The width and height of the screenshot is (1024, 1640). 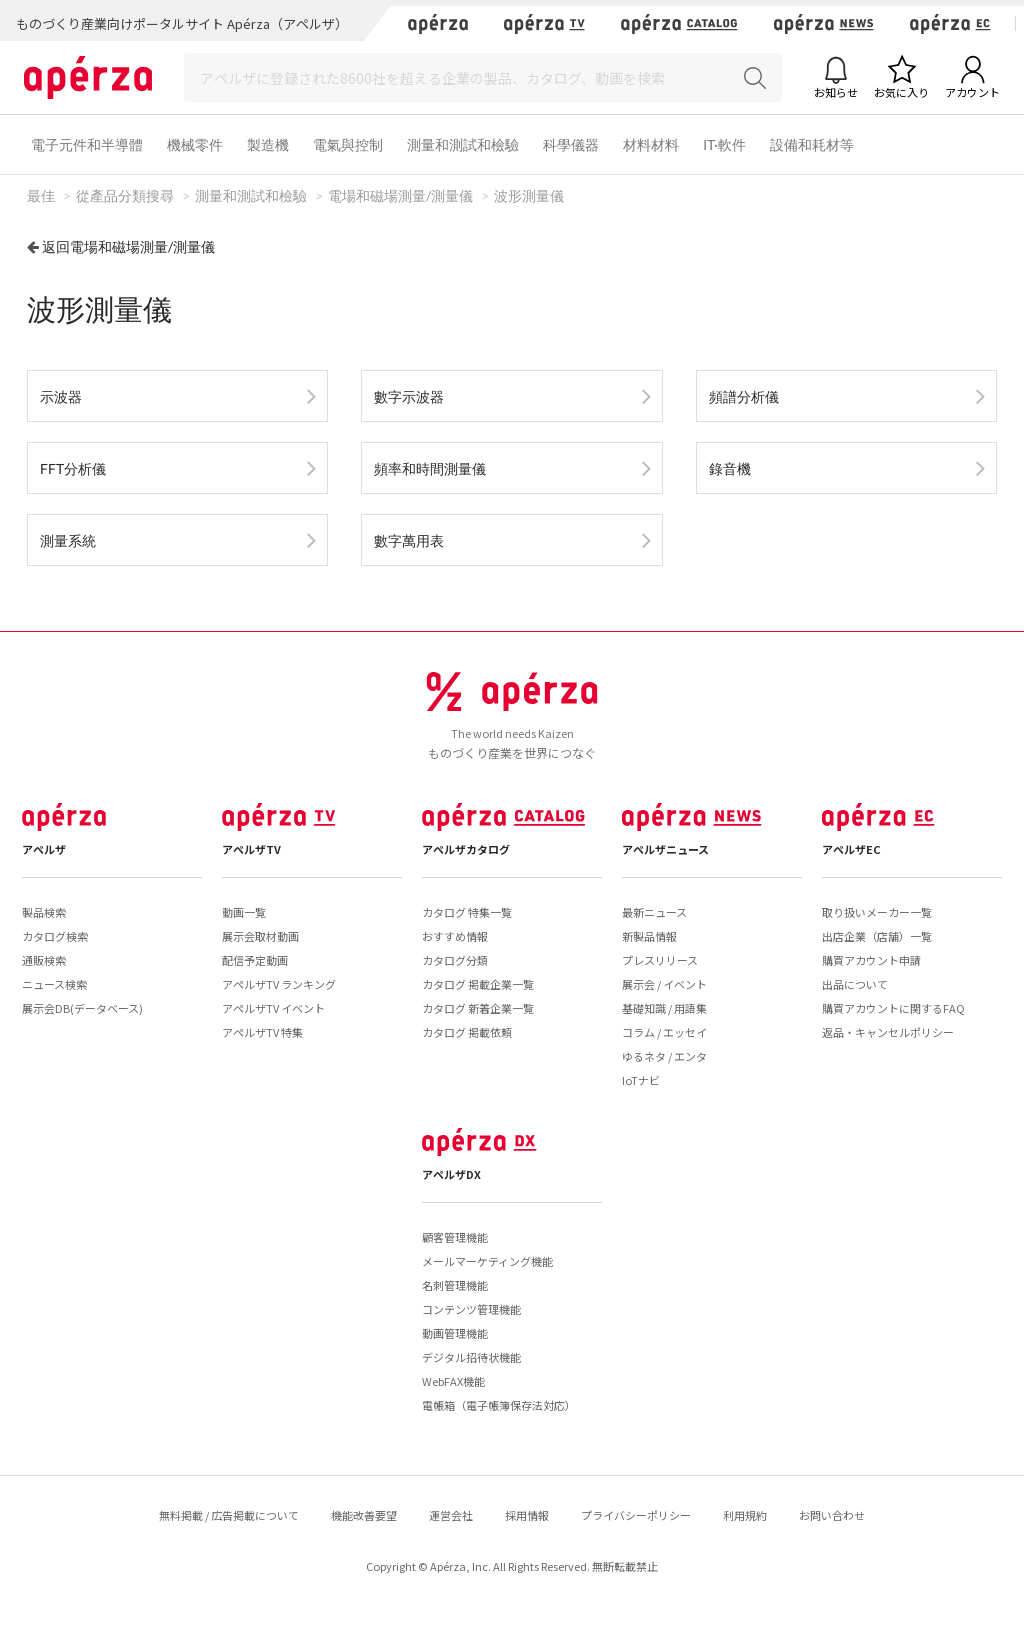 What do you see at coordinates (61, 396) in the screenshot?
I see `示波器` at bounding box center [61, 396].